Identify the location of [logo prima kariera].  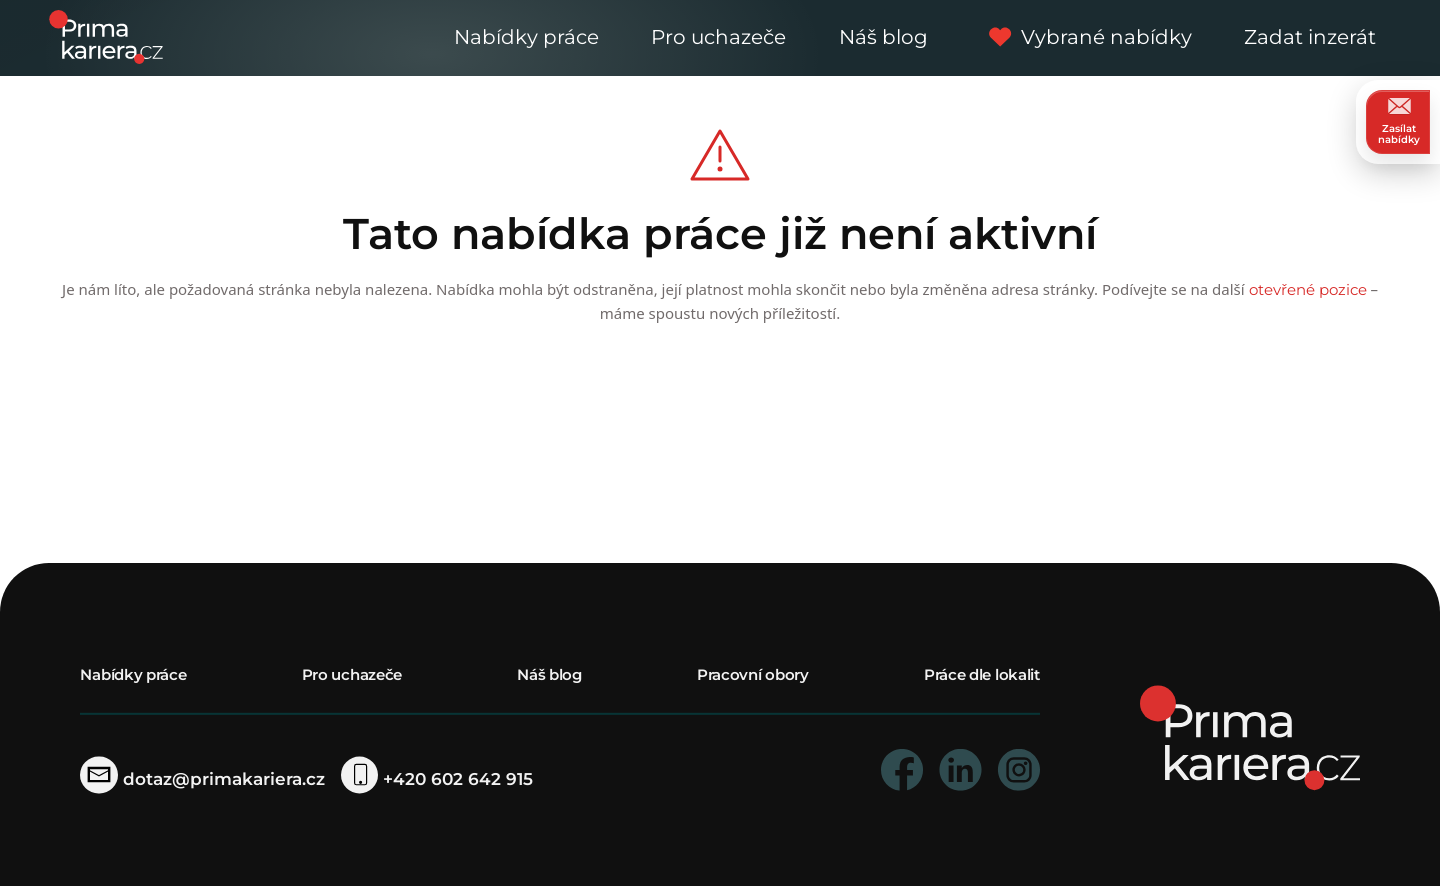
(106, 35).